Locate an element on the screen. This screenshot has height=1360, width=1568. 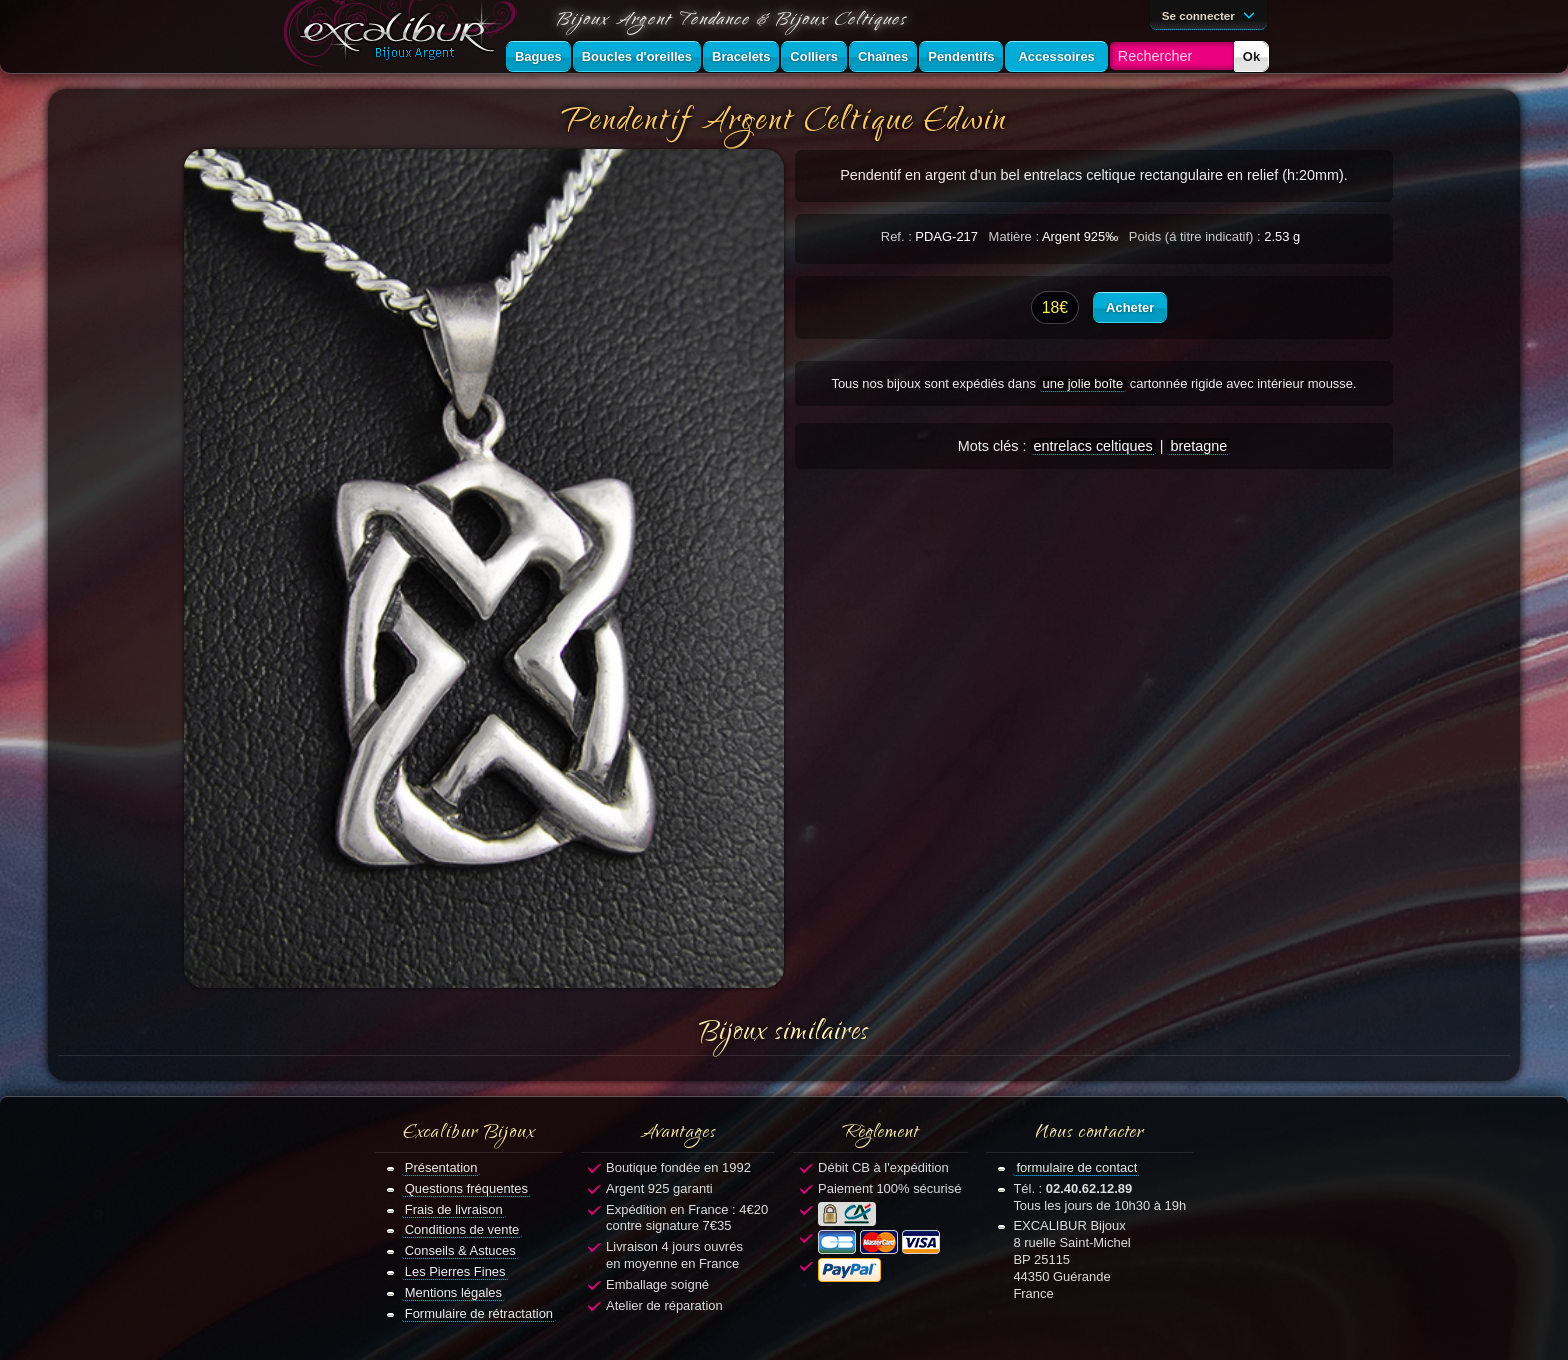
Pendentifs is located at coordinates (961, 56).